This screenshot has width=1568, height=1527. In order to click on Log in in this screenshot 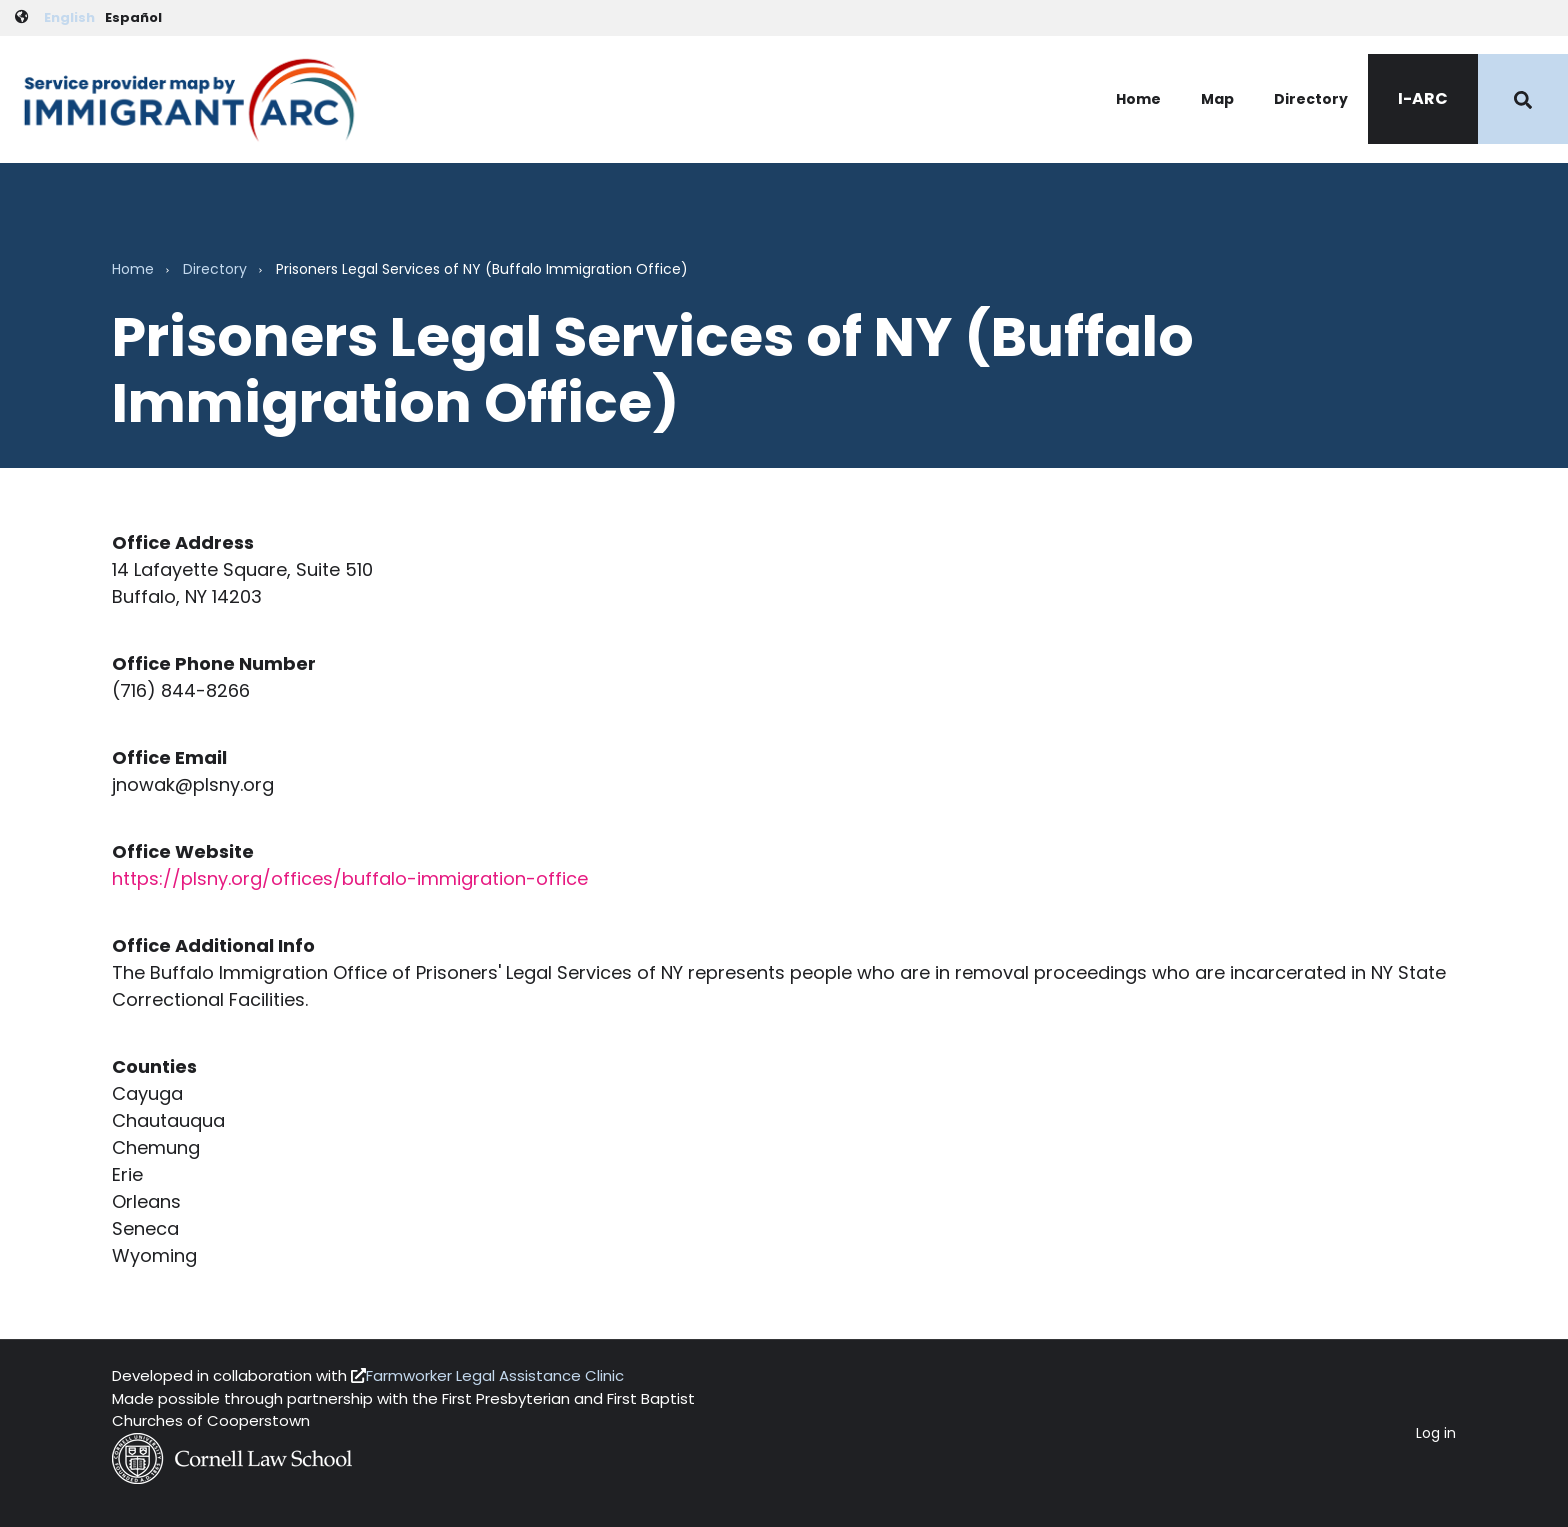, I will do `click(1436, 1433)`.